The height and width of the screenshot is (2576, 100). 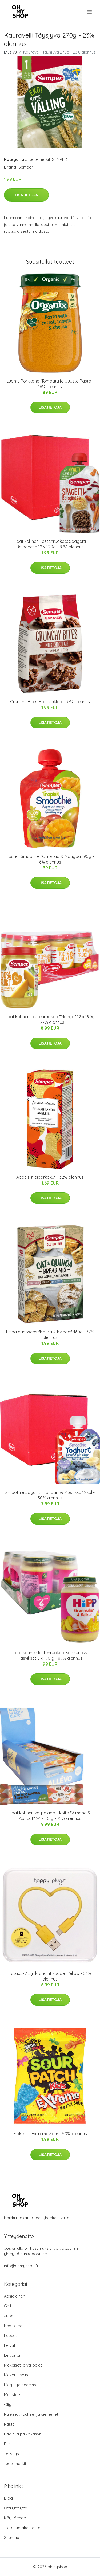 I want to click on Leipäjauhoseos "Kaura & Kvinoa" 460g - 37% alennus, so click(x=50, y=1334).